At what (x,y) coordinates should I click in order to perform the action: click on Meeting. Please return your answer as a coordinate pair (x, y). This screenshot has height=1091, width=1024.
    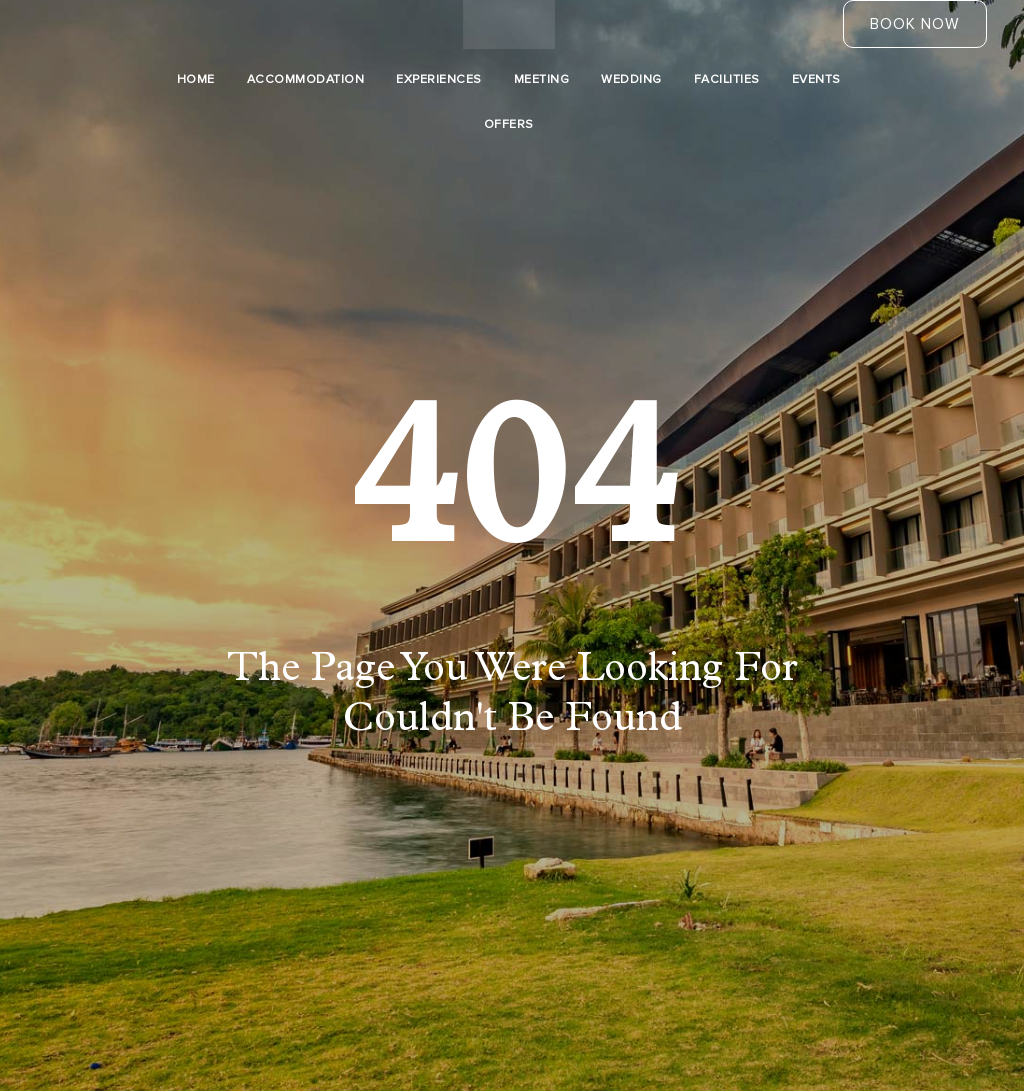
    Looking at the image, I should click on (542, 79).